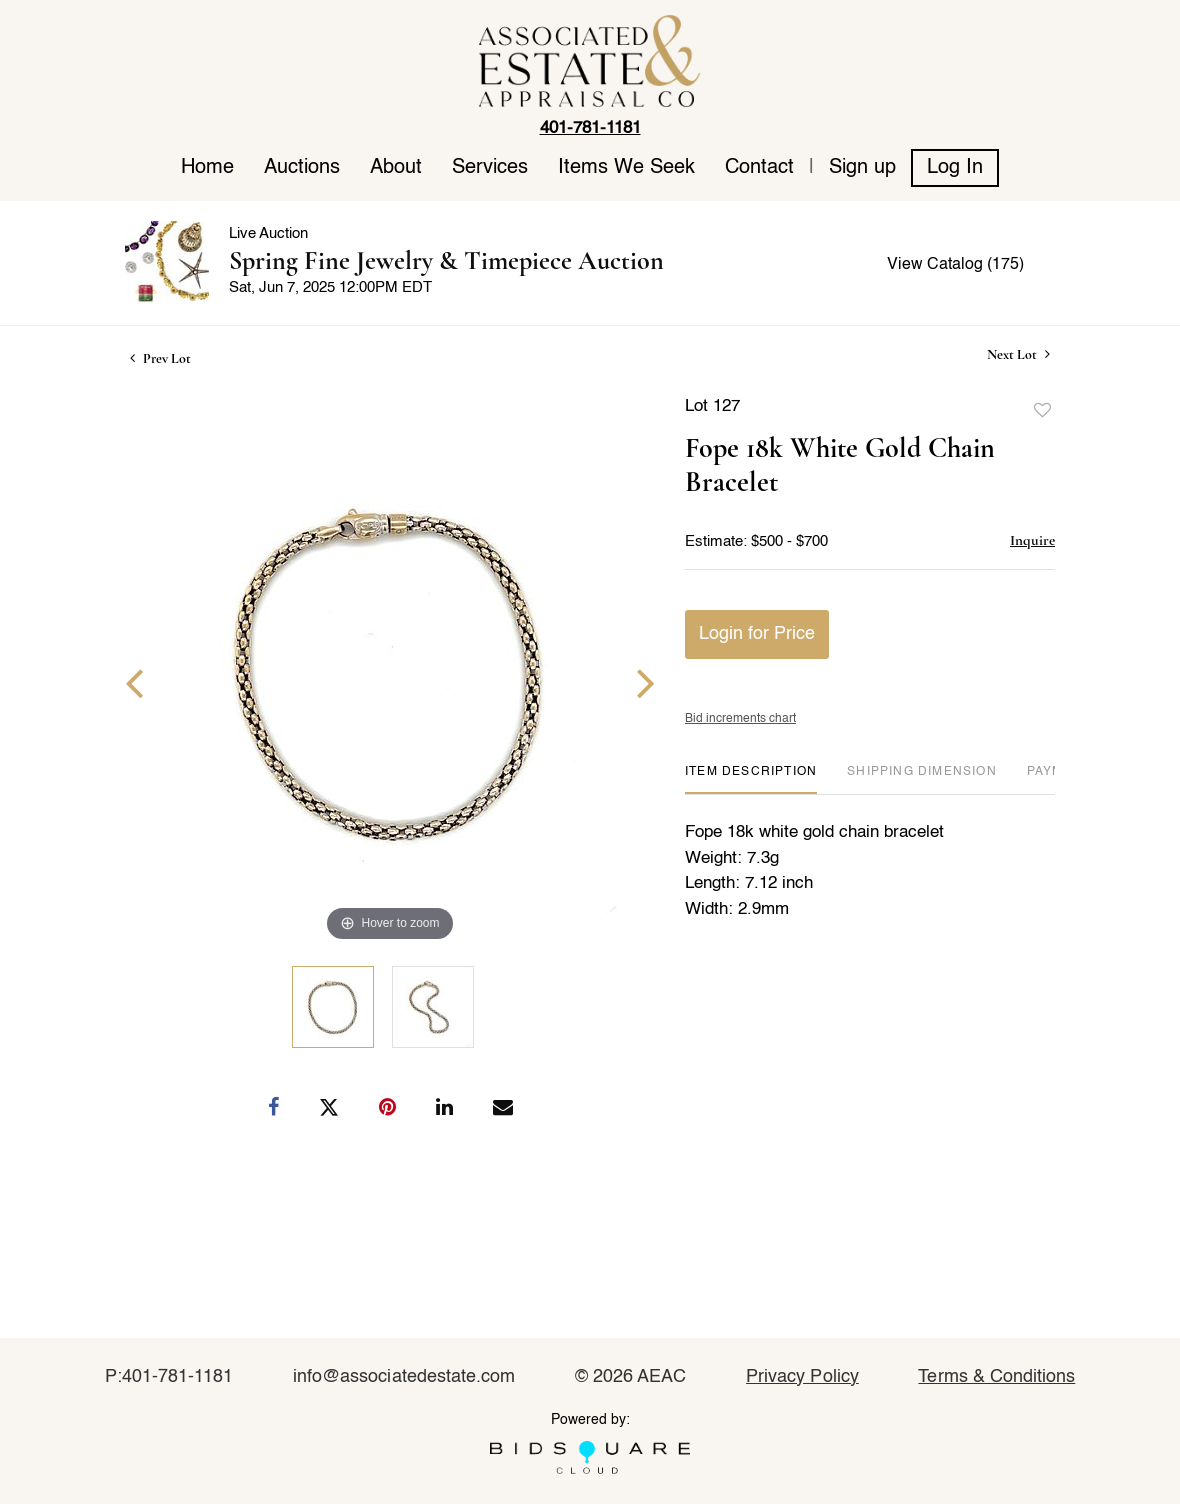 Image resolution: width=1180 pixels, height=1504 pixels. What do you see at coordinates (740, 719) in the screenshot?
I see `Bid increments chart` at bounding box center [740, 719].